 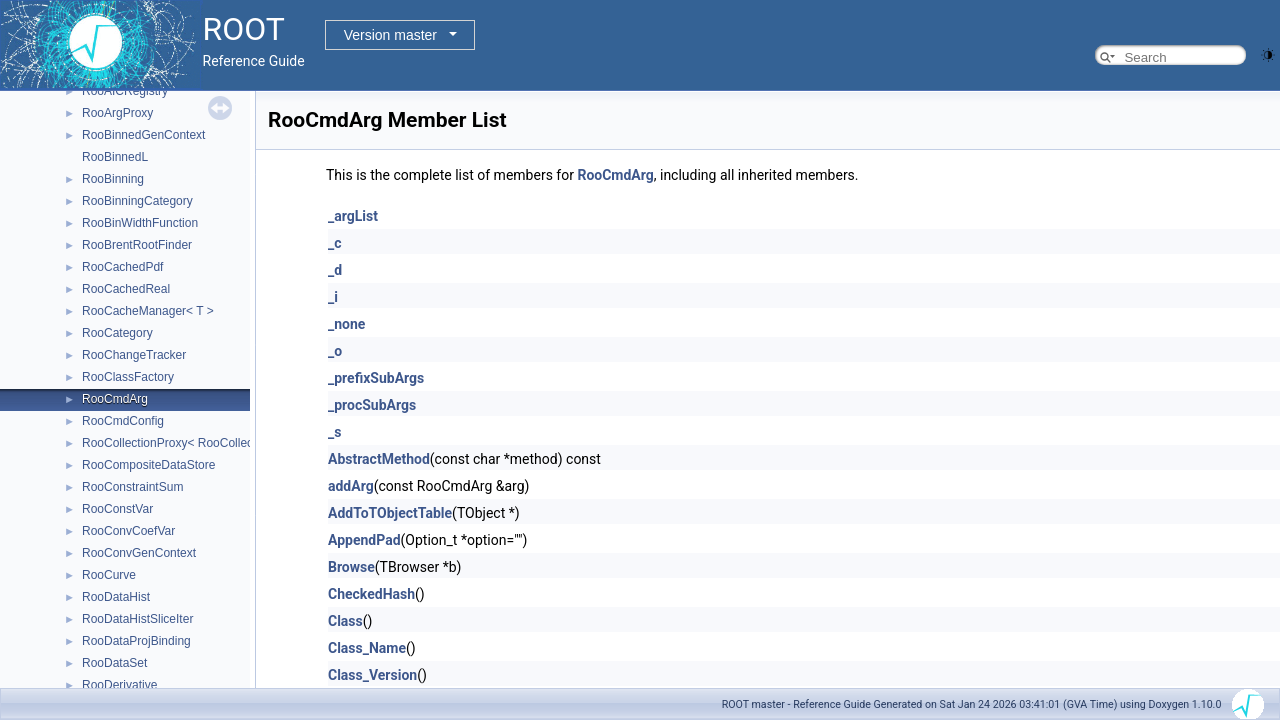 I want to click on Class, so click(x=345, y=621).